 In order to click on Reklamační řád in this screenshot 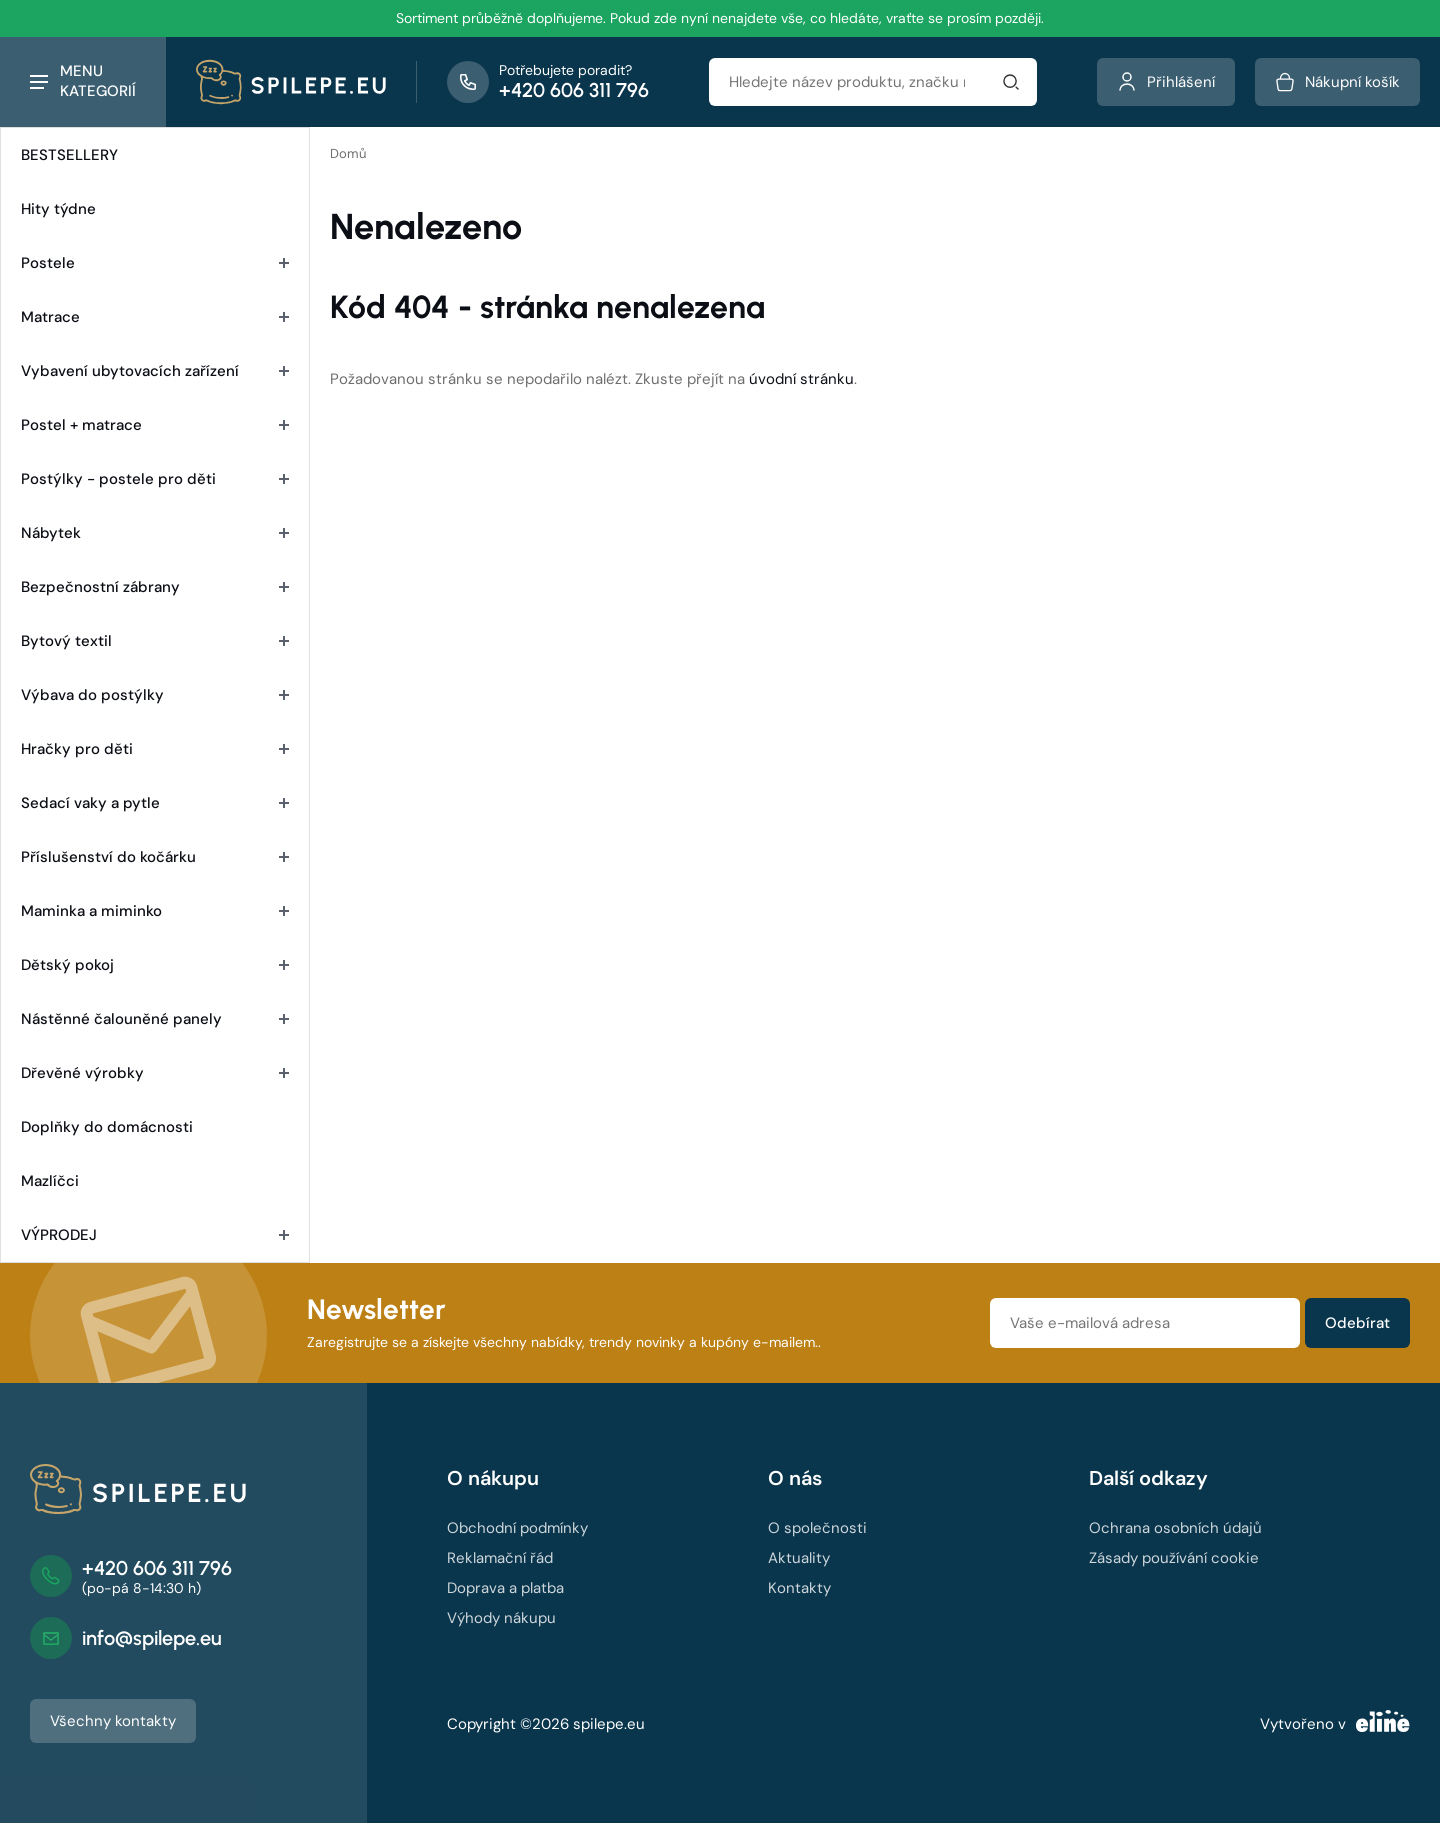, I will do `click(500, 1558)`.